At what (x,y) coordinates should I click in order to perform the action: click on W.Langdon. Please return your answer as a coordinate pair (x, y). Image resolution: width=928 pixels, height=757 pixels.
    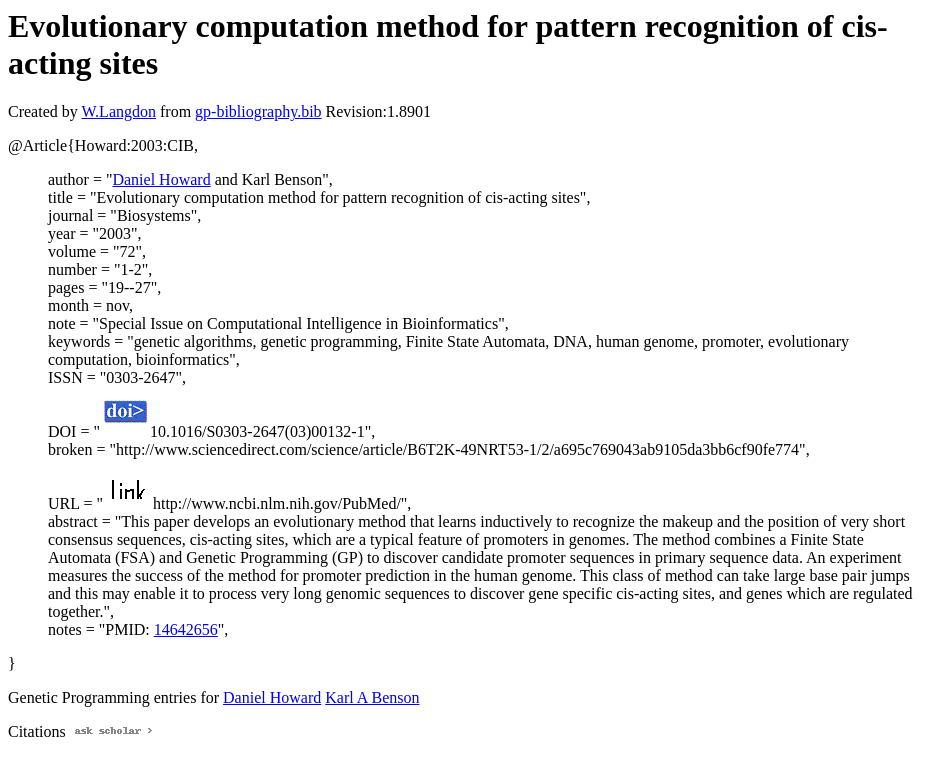
    Looking at the image, I should click on (118, 111).